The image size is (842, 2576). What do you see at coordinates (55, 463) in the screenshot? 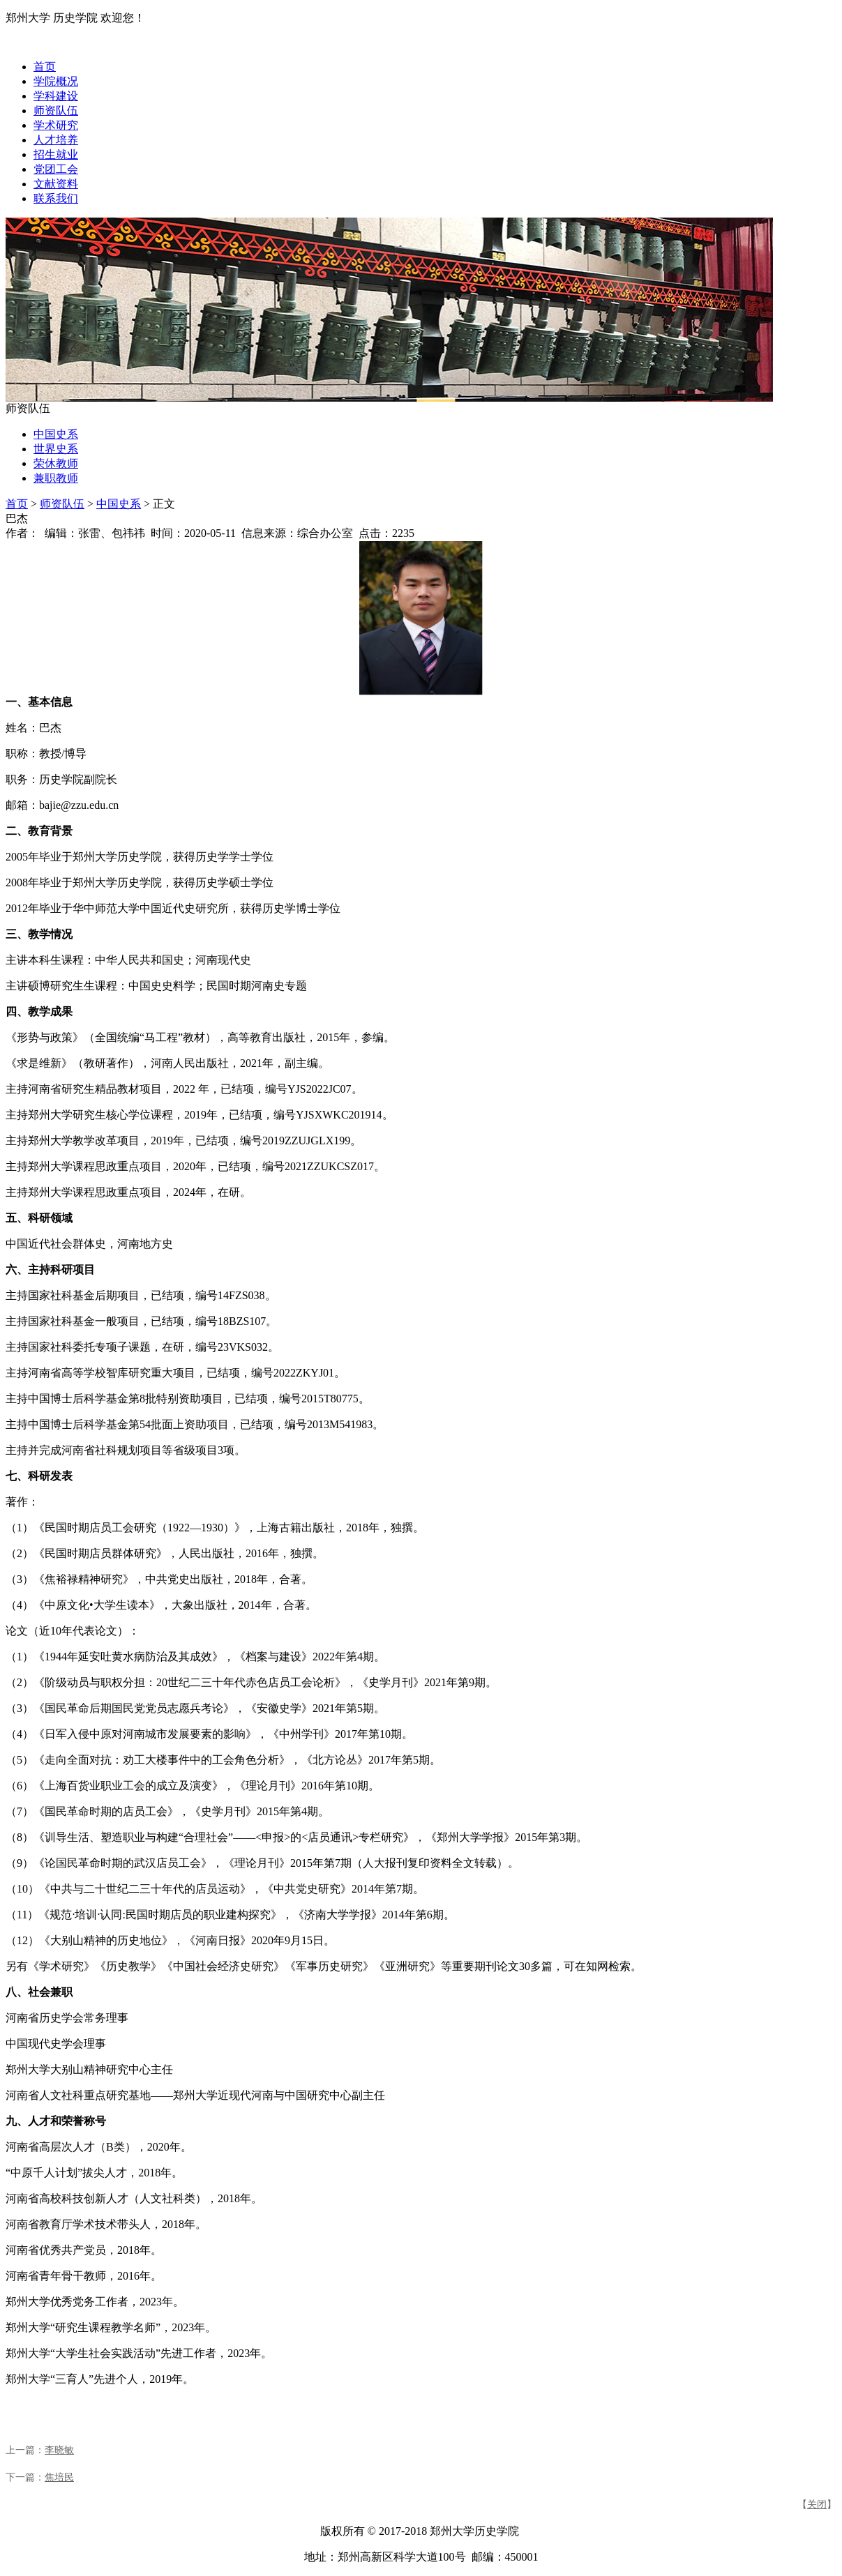
I see `荣休教师` at bounding box center [55, 463].